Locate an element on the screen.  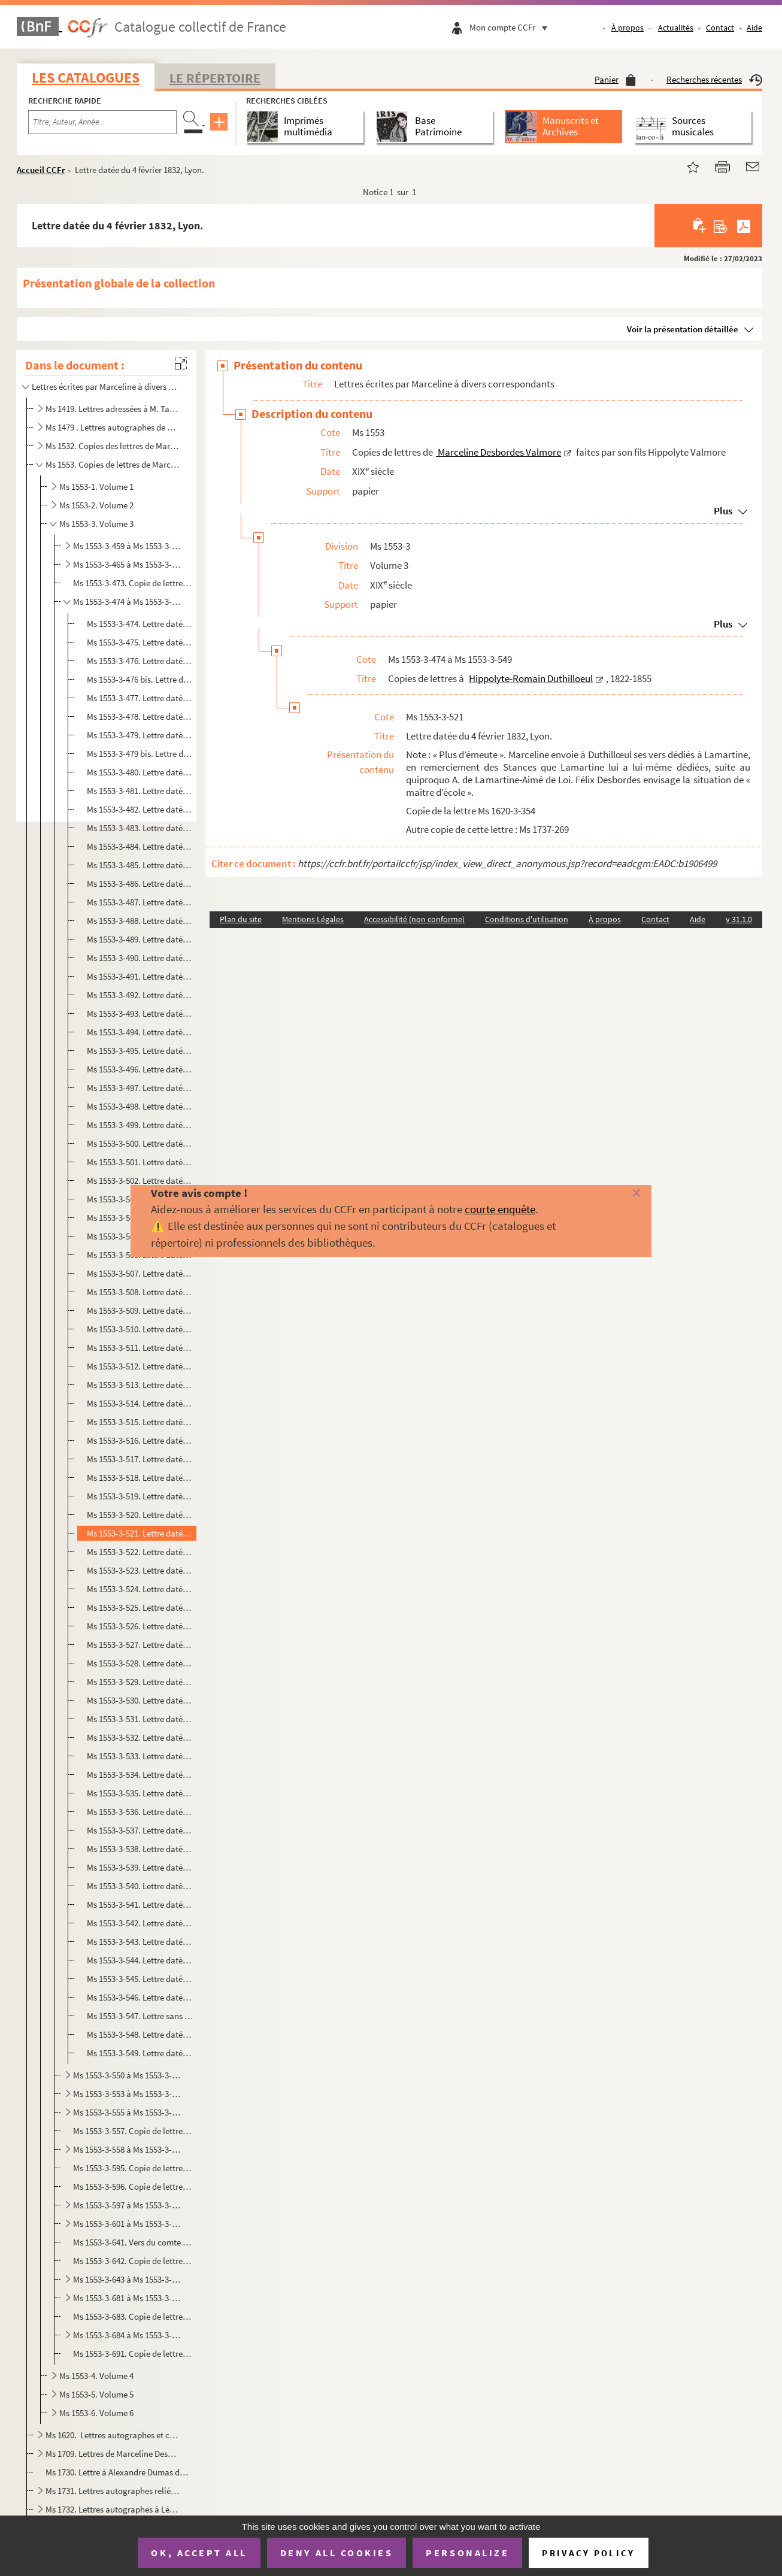
Ms 1553-3-595. Copie de lettre à Henriette Deille née Wolff. St Denis d'Anjou, 26 octobre 1852 is located at coordinates (133, 2168).